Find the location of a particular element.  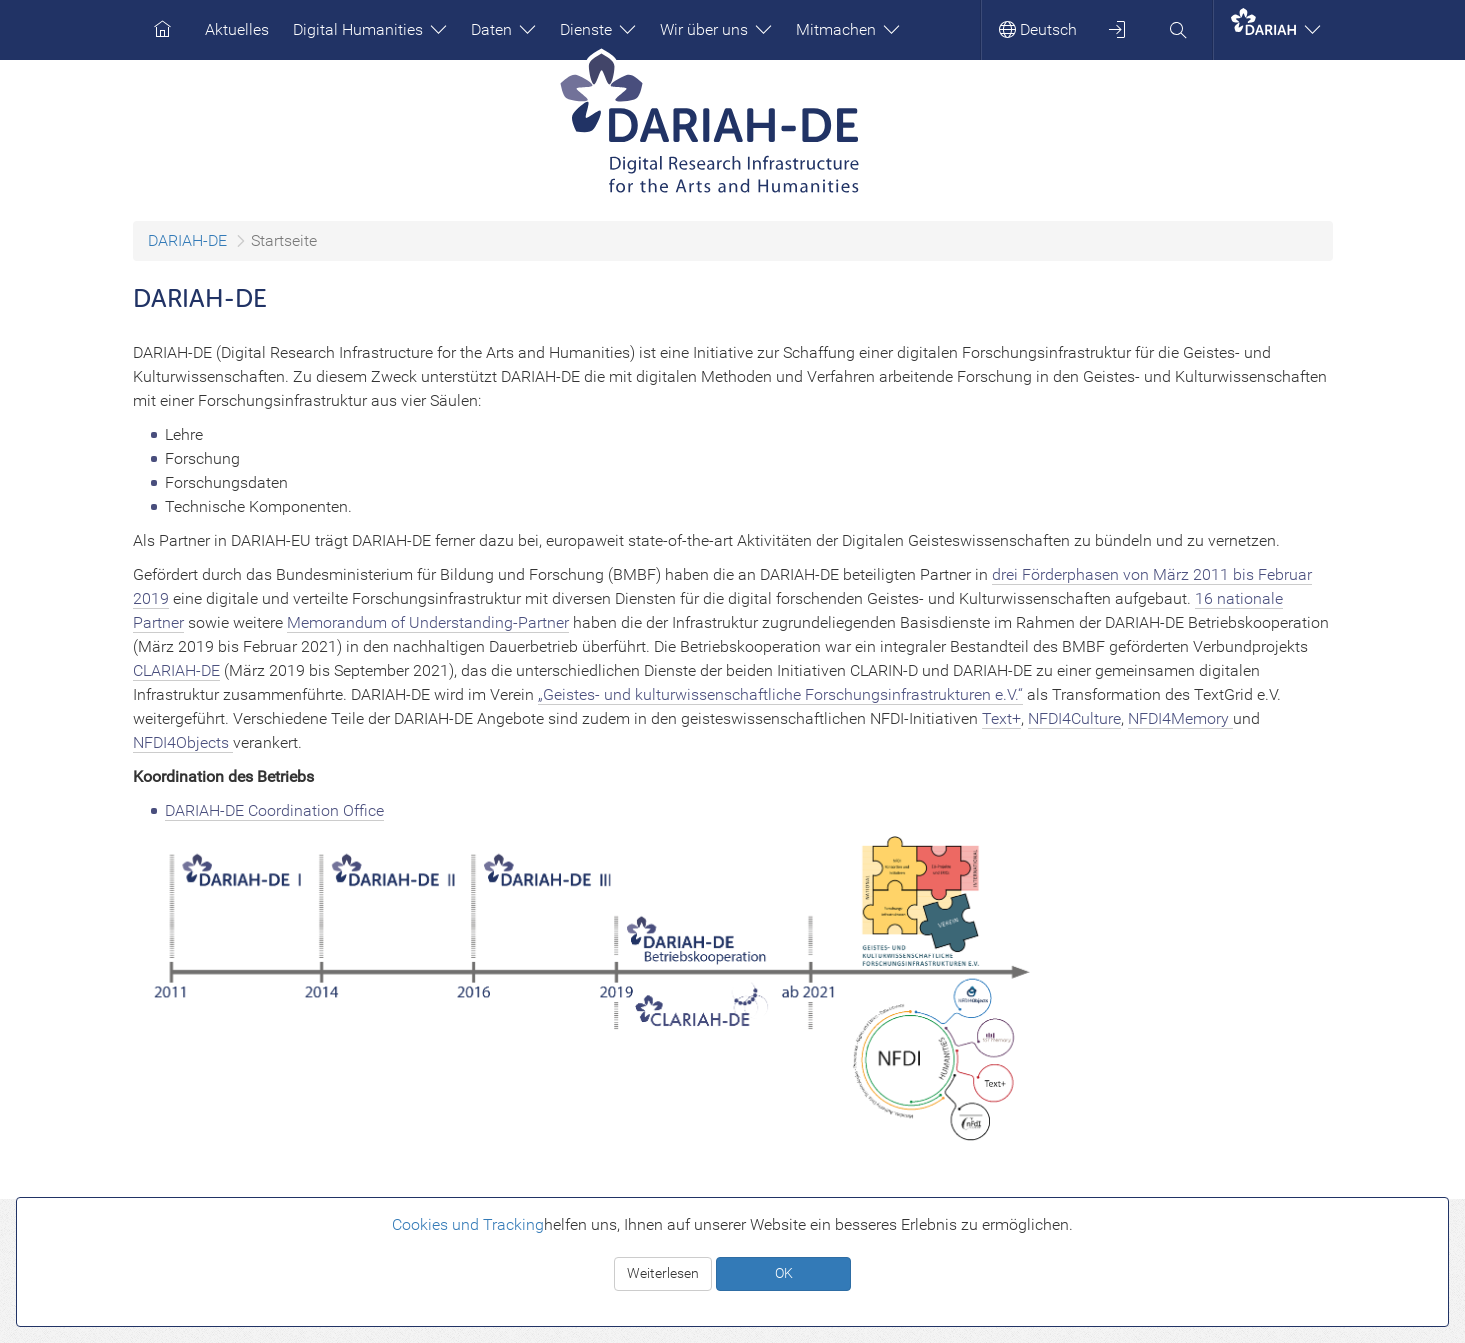

NFDI4Objects is located at coordinates (183, 742).